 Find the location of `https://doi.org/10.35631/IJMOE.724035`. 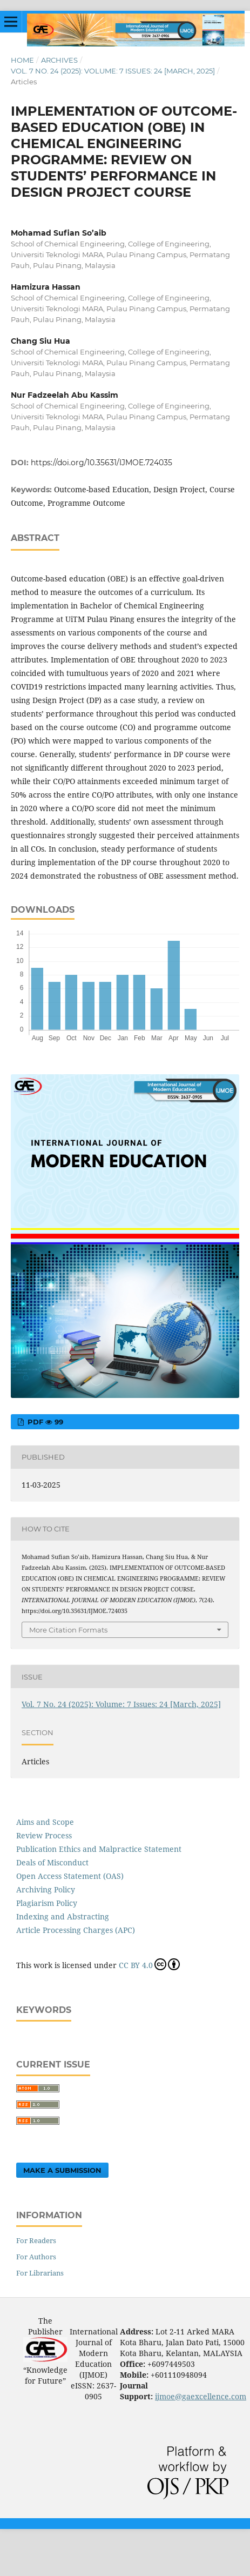

https://doi.org/10.35631/IJMOE.724035 is located at coordinates (101, 462).